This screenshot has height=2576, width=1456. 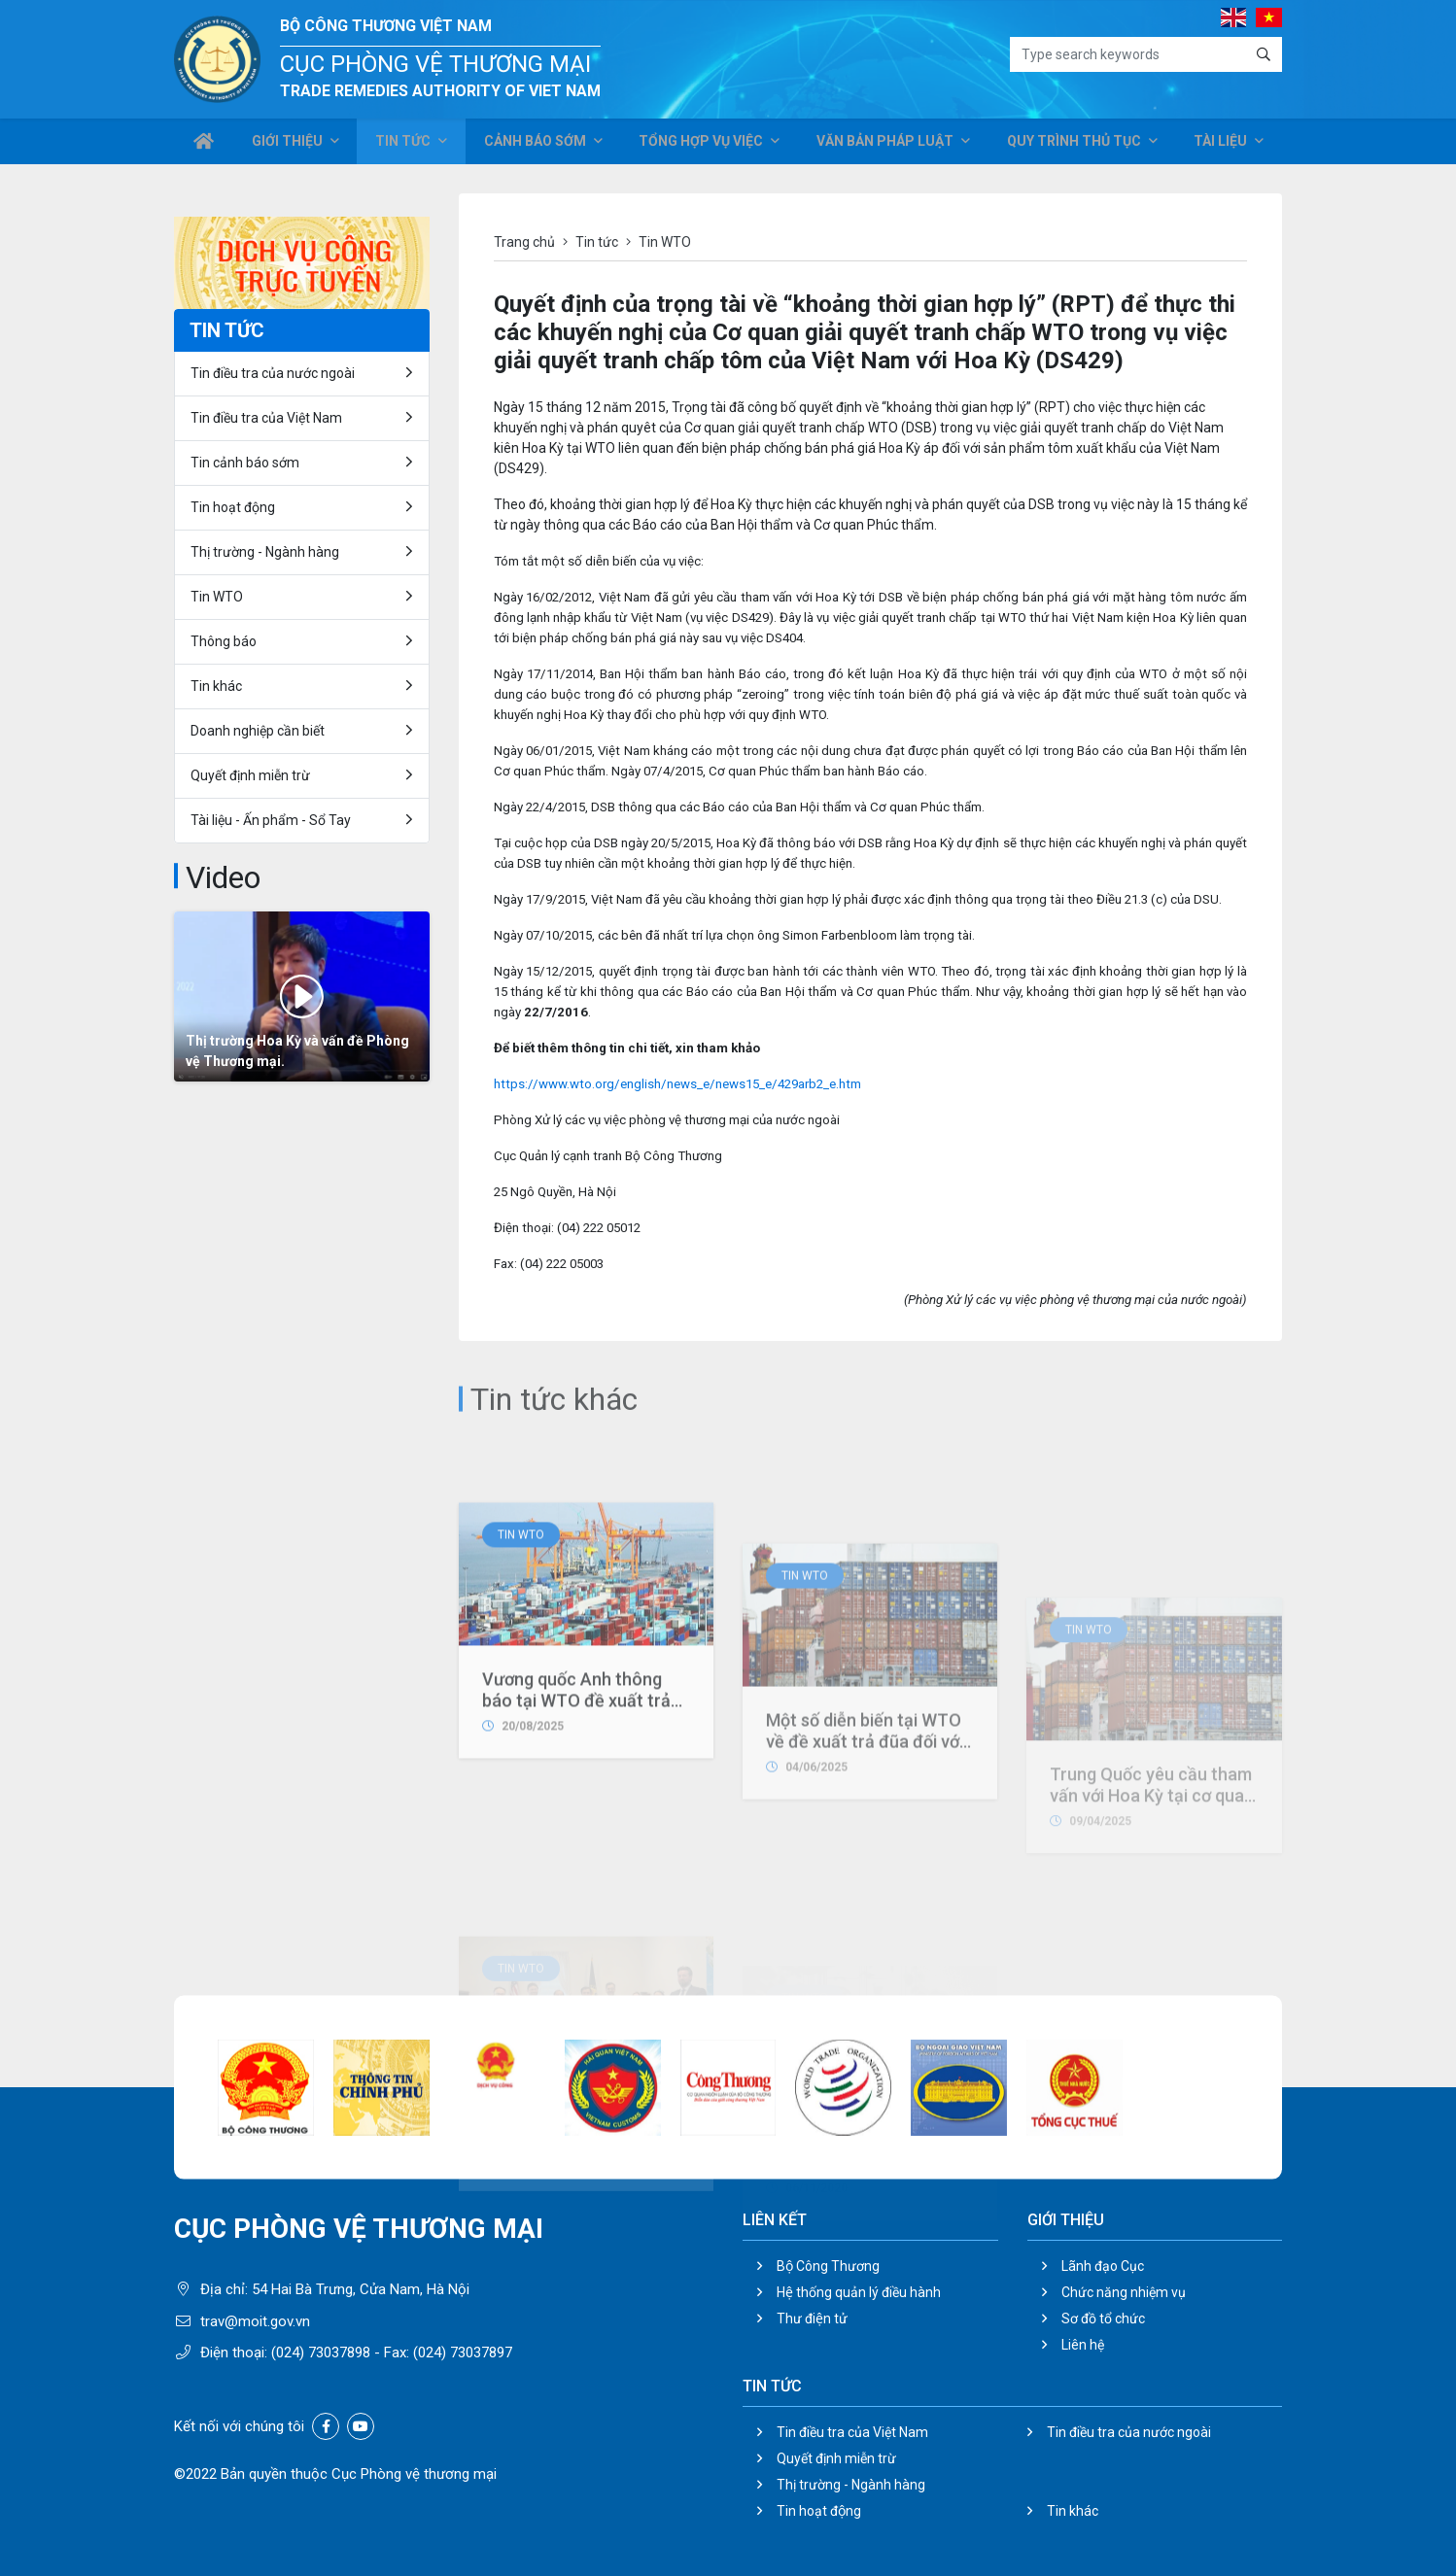 What do you see at coordinates (677, 1084) in the screenshot?
I see `https://www.wto.org/english/news_e/news15_e/429arb2_e.htm` at bounding box center [677, 1084].